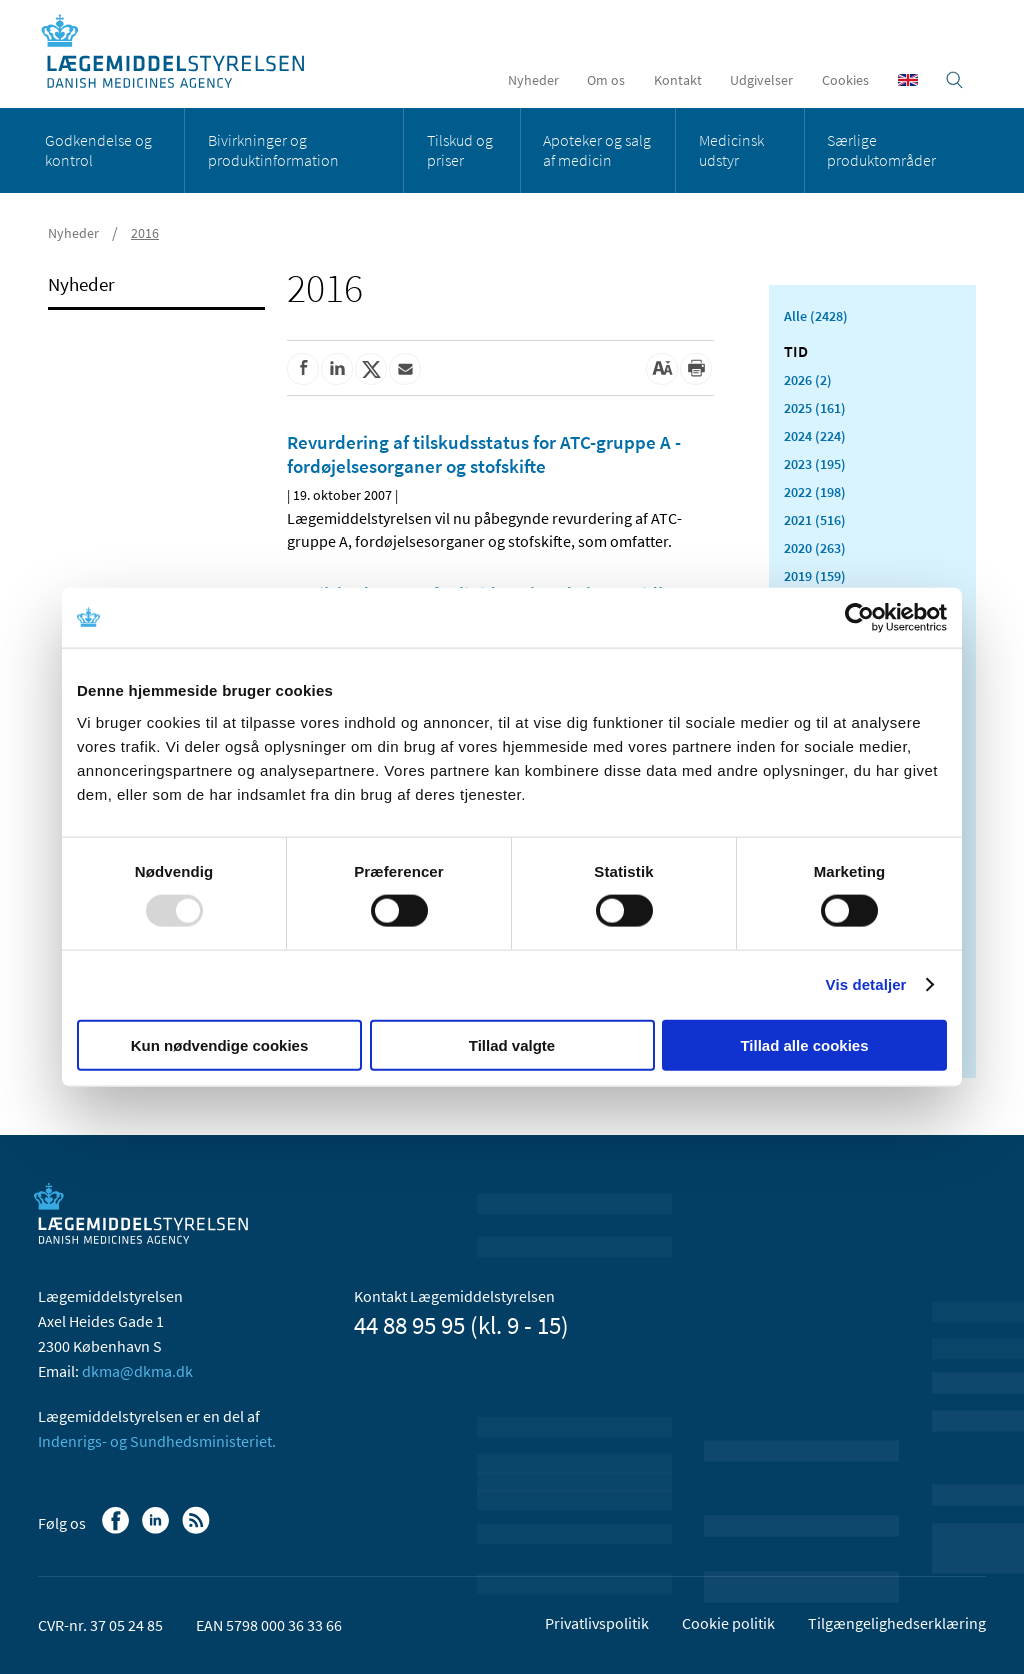  What do you see at coordinates (597, 1623) in the screenshot?
I see `Privatlivspolitik` at bounding box center [597, 1623].